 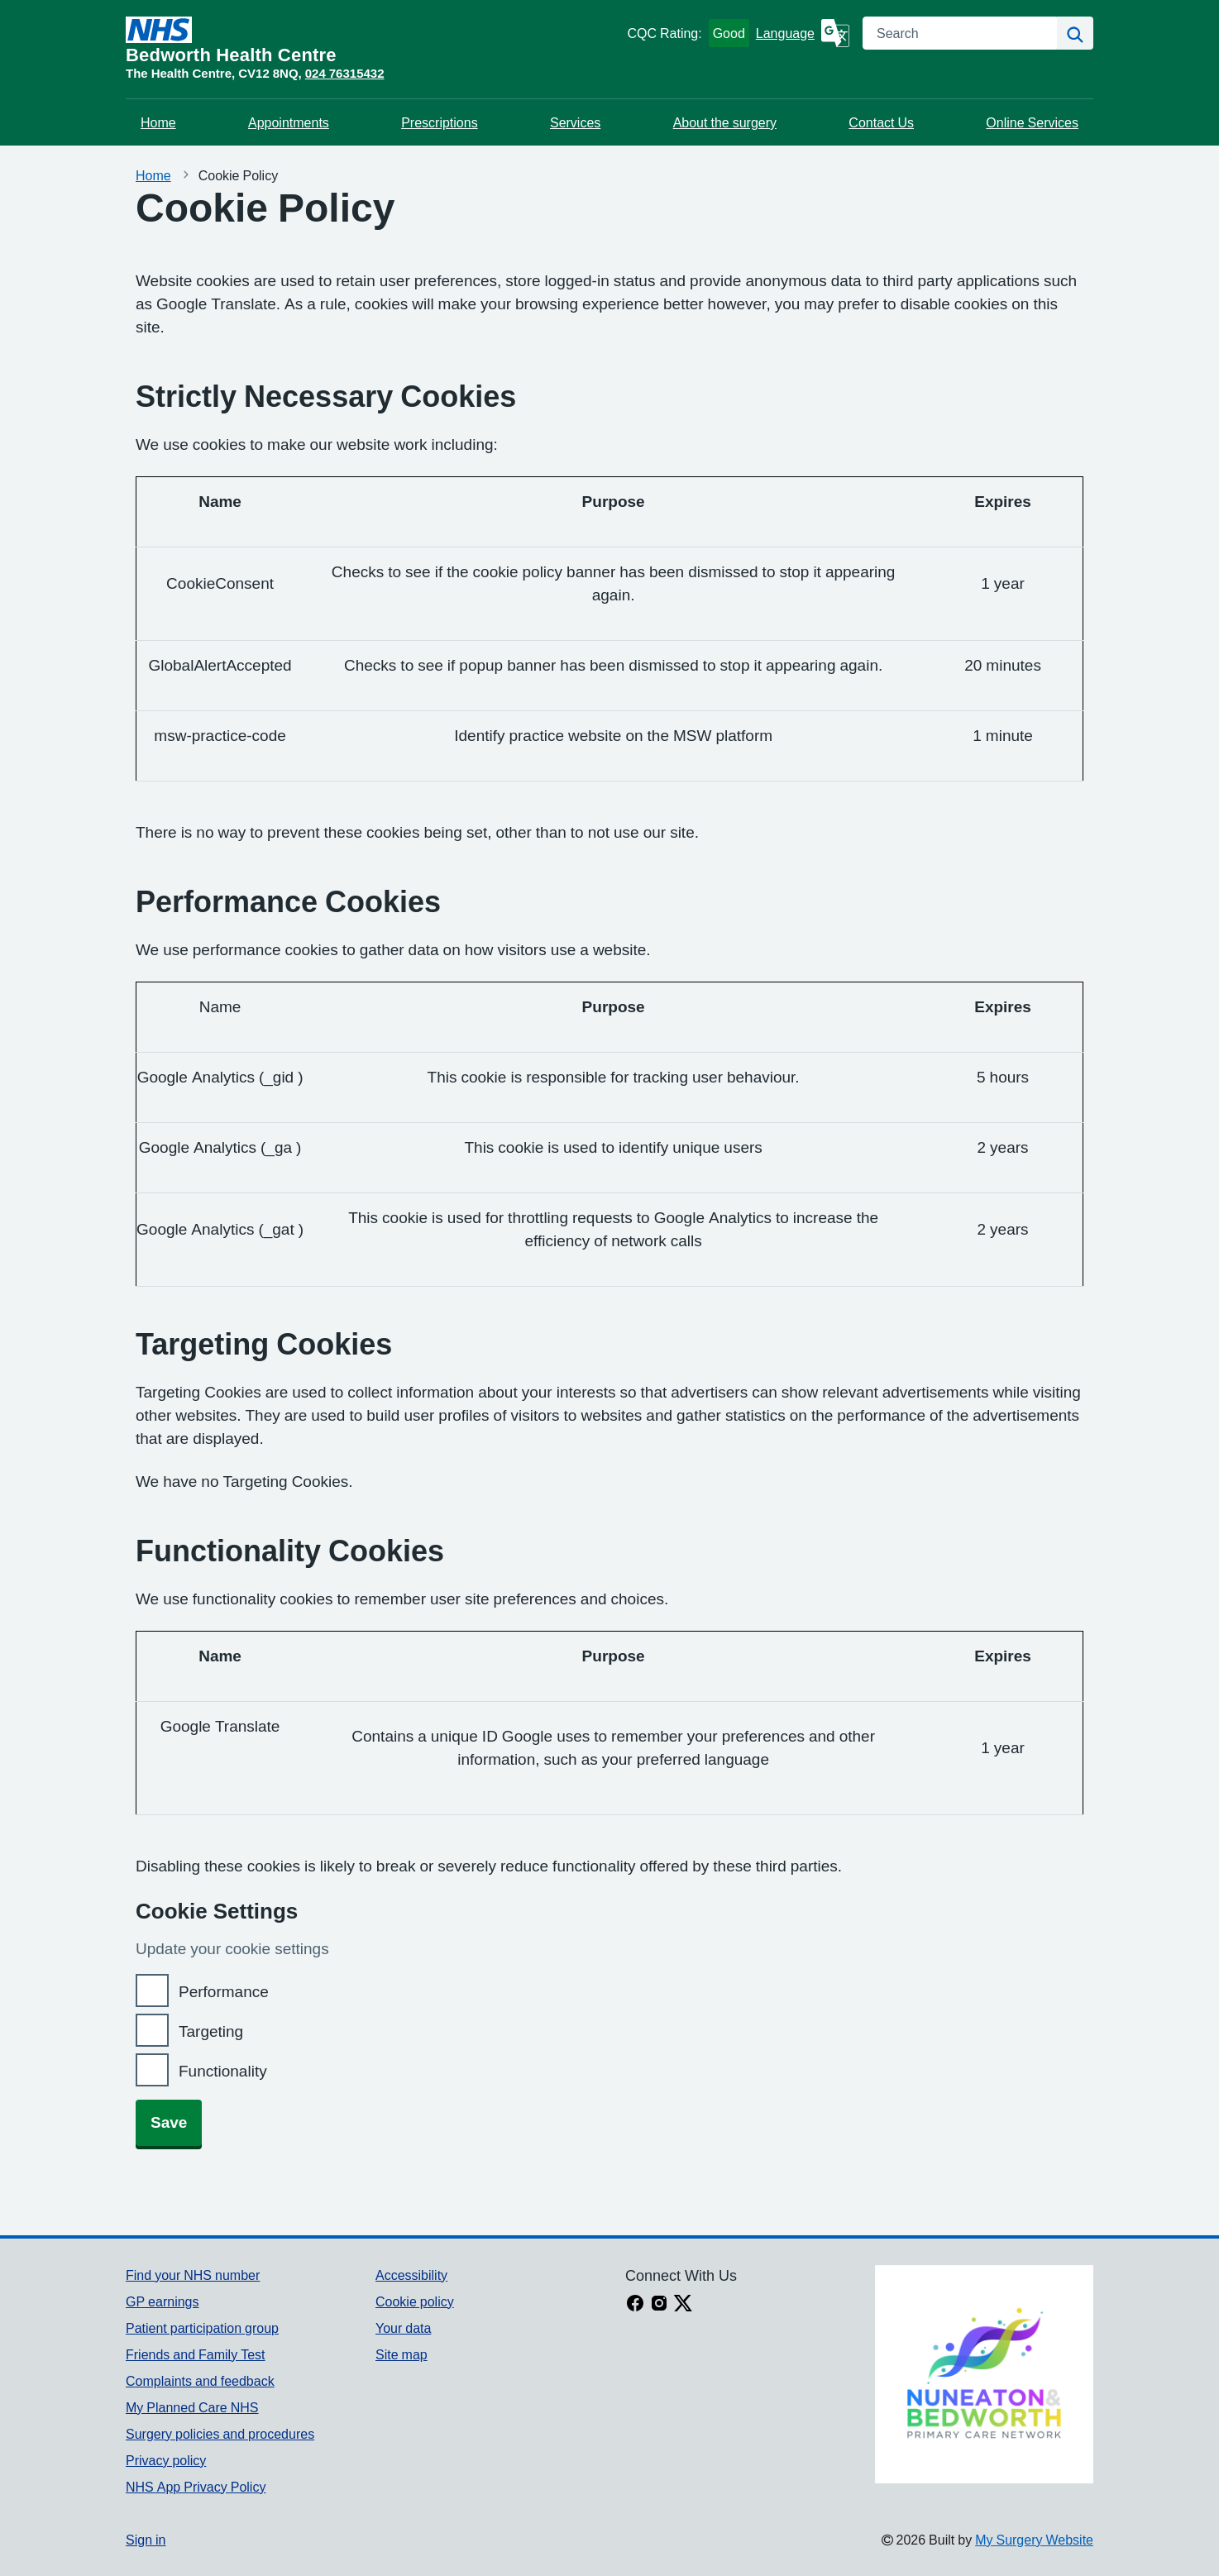 I want to click on Targeting, so click(x=211, y=2031).